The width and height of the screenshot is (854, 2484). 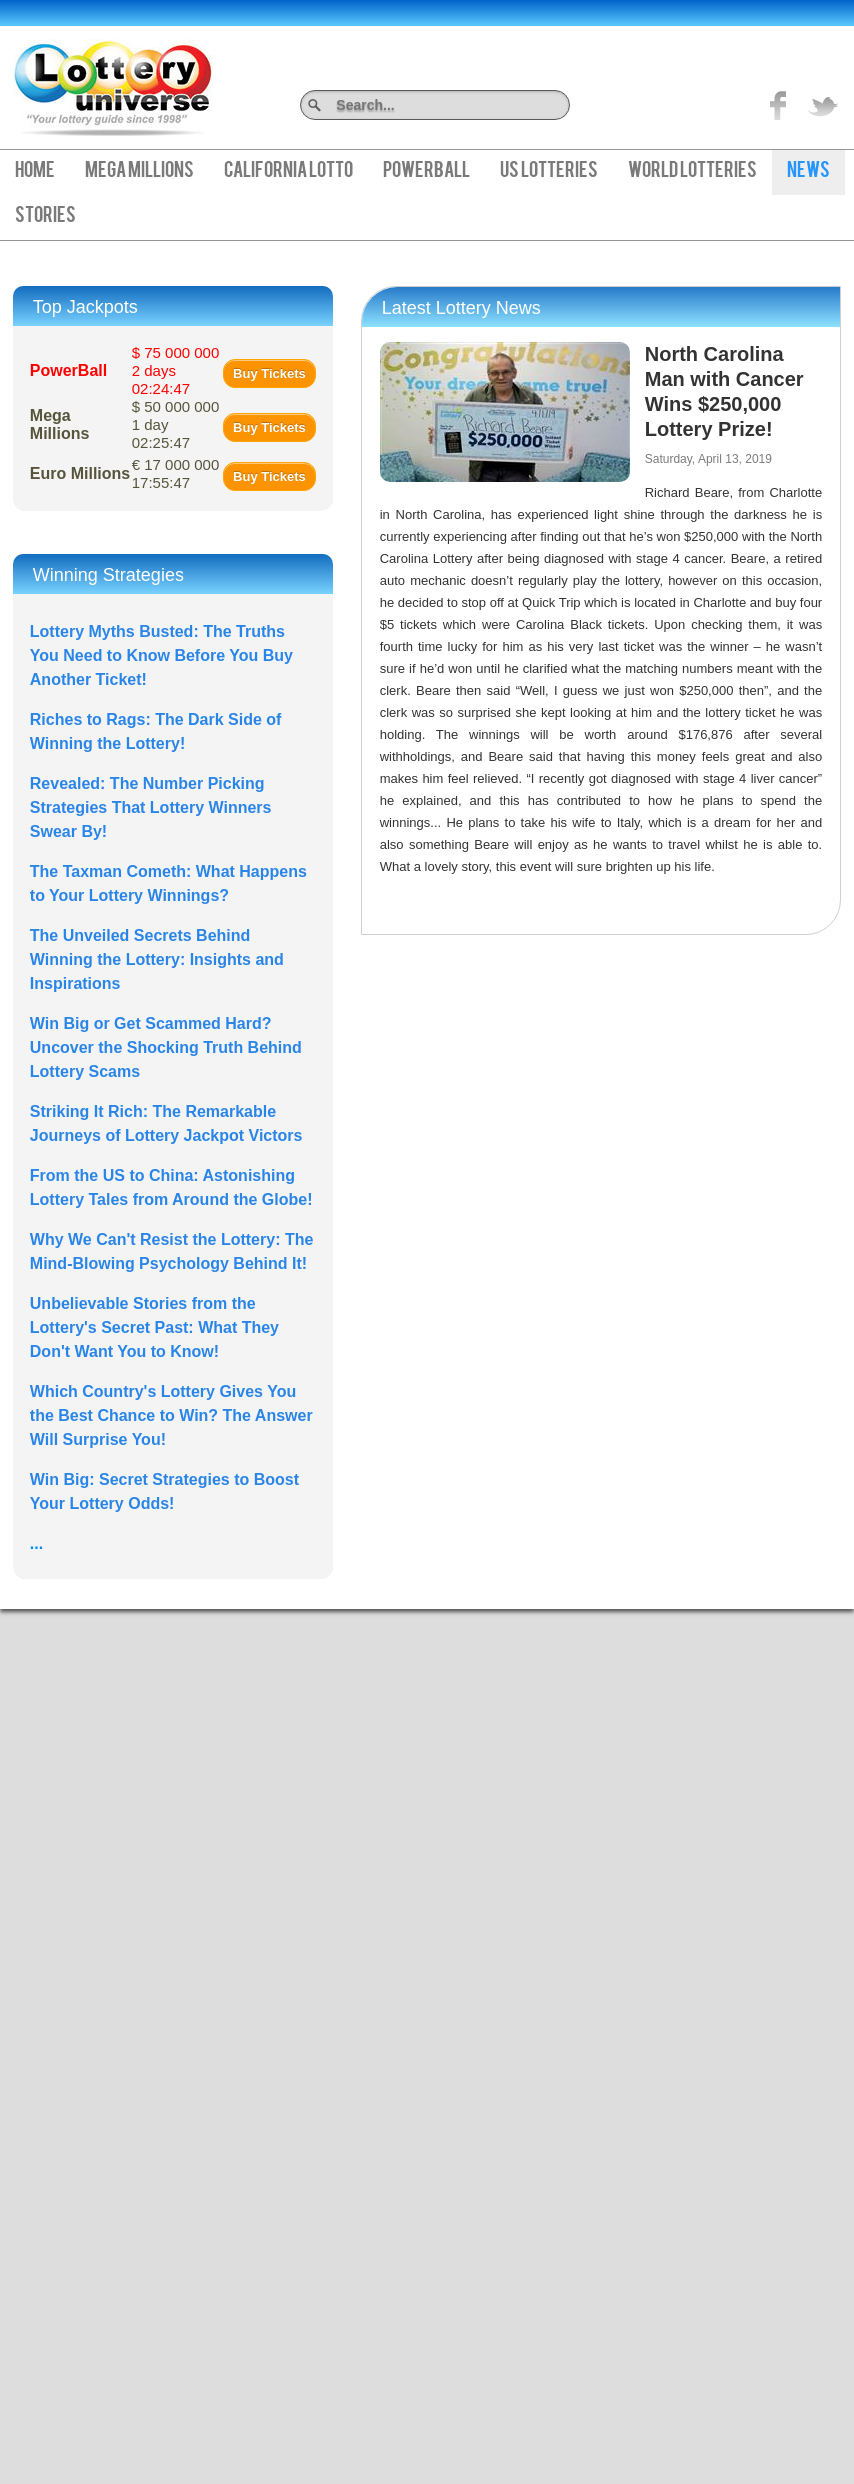 What do you see at coordinates (269, 373) in the screenshot?
I see `Buy Tickets` at bounding box center [269, 373].